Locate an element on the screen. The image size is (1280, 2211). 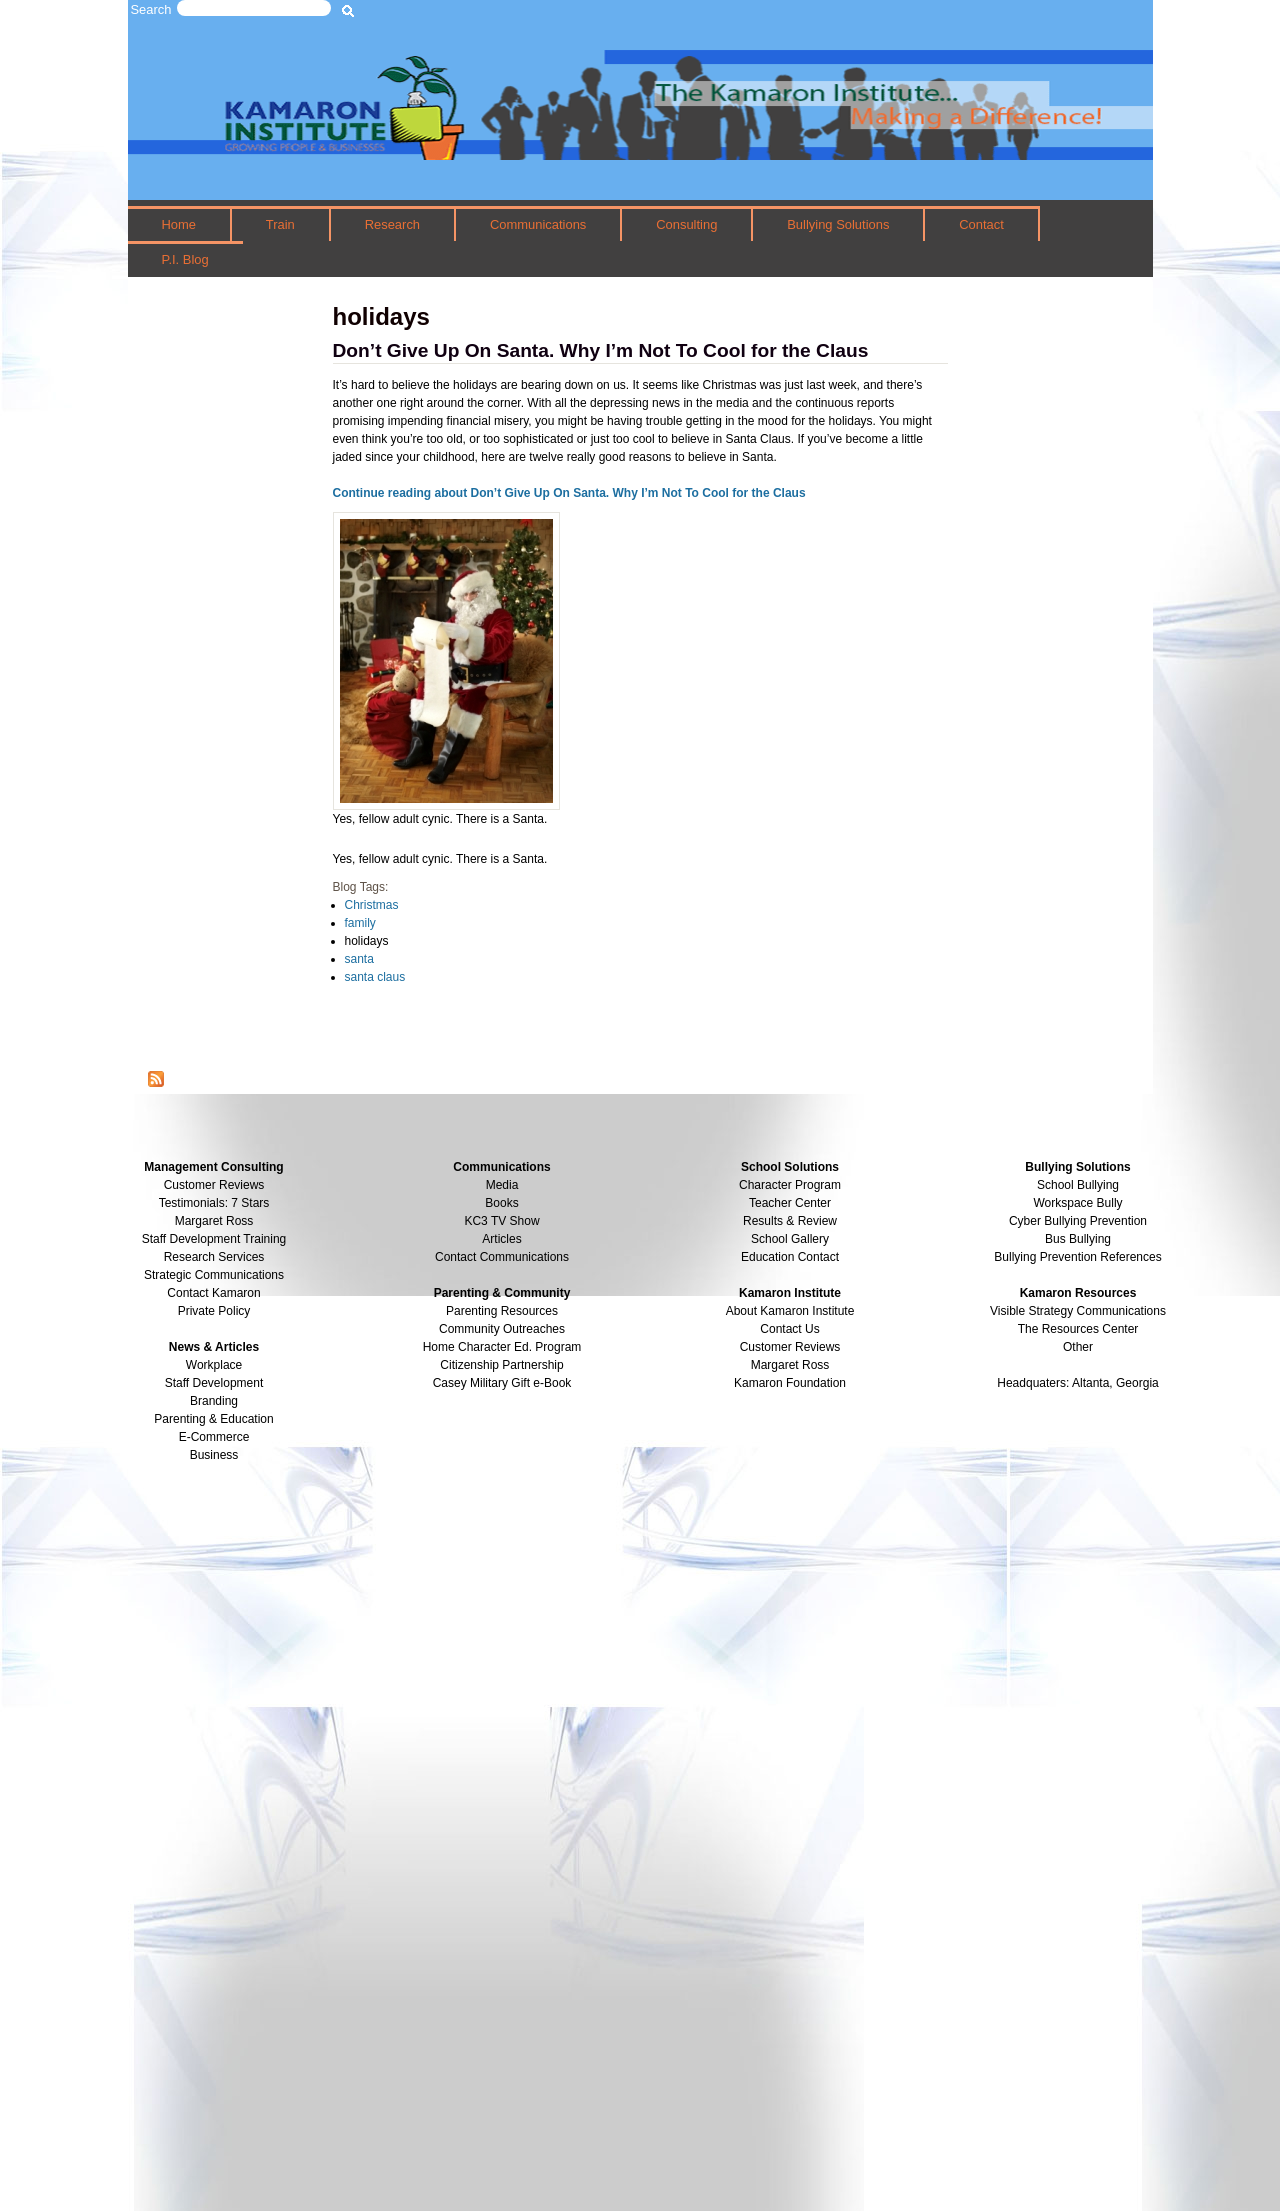
Books is located at coordinates (501, 1203).